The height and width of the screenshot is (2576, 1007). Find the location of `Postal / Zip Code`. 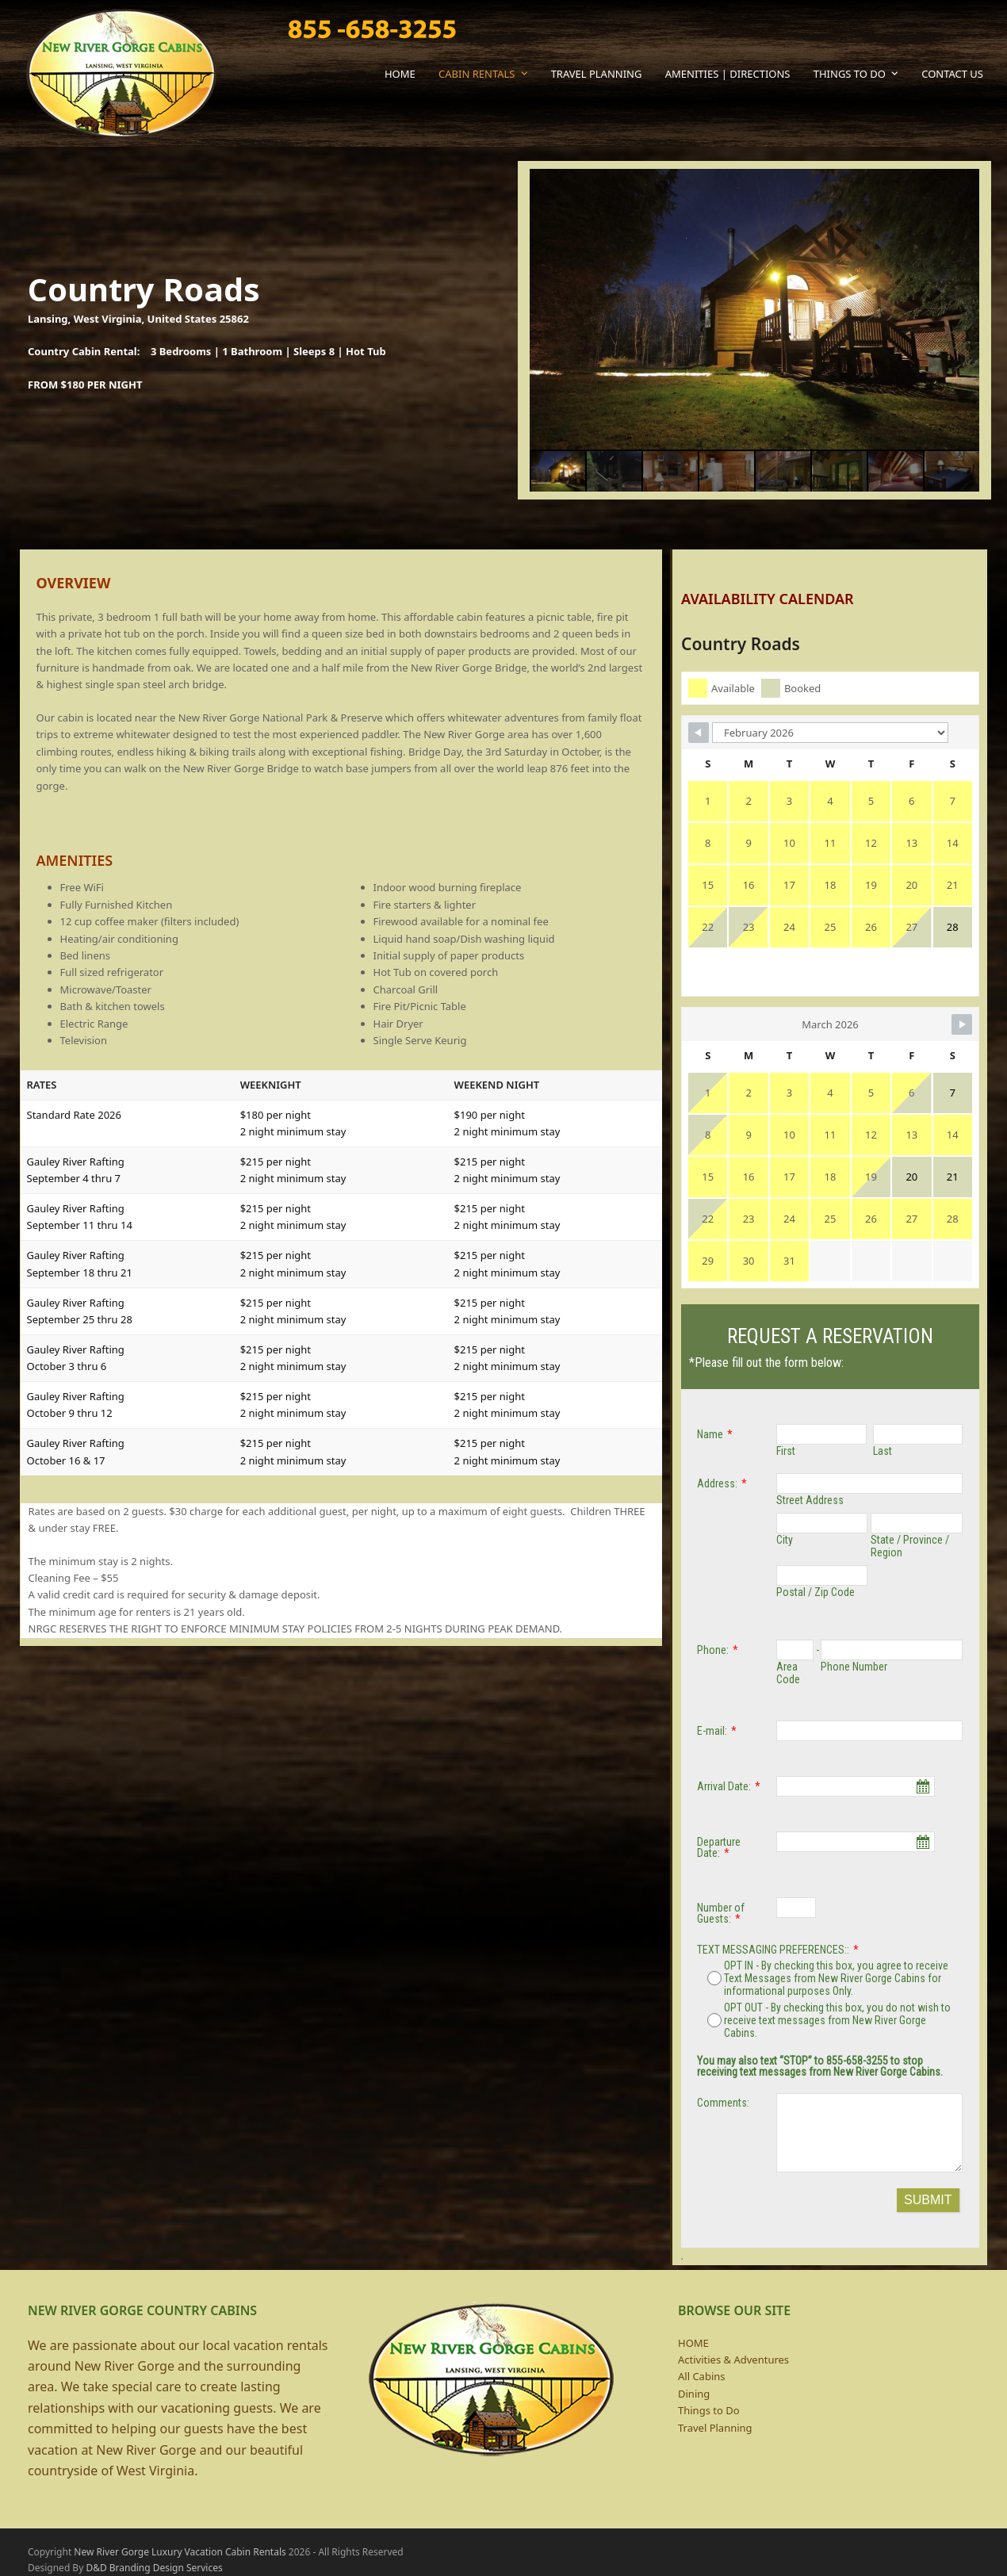

Postal / Zip Code is located at coordinates (815, 1592).